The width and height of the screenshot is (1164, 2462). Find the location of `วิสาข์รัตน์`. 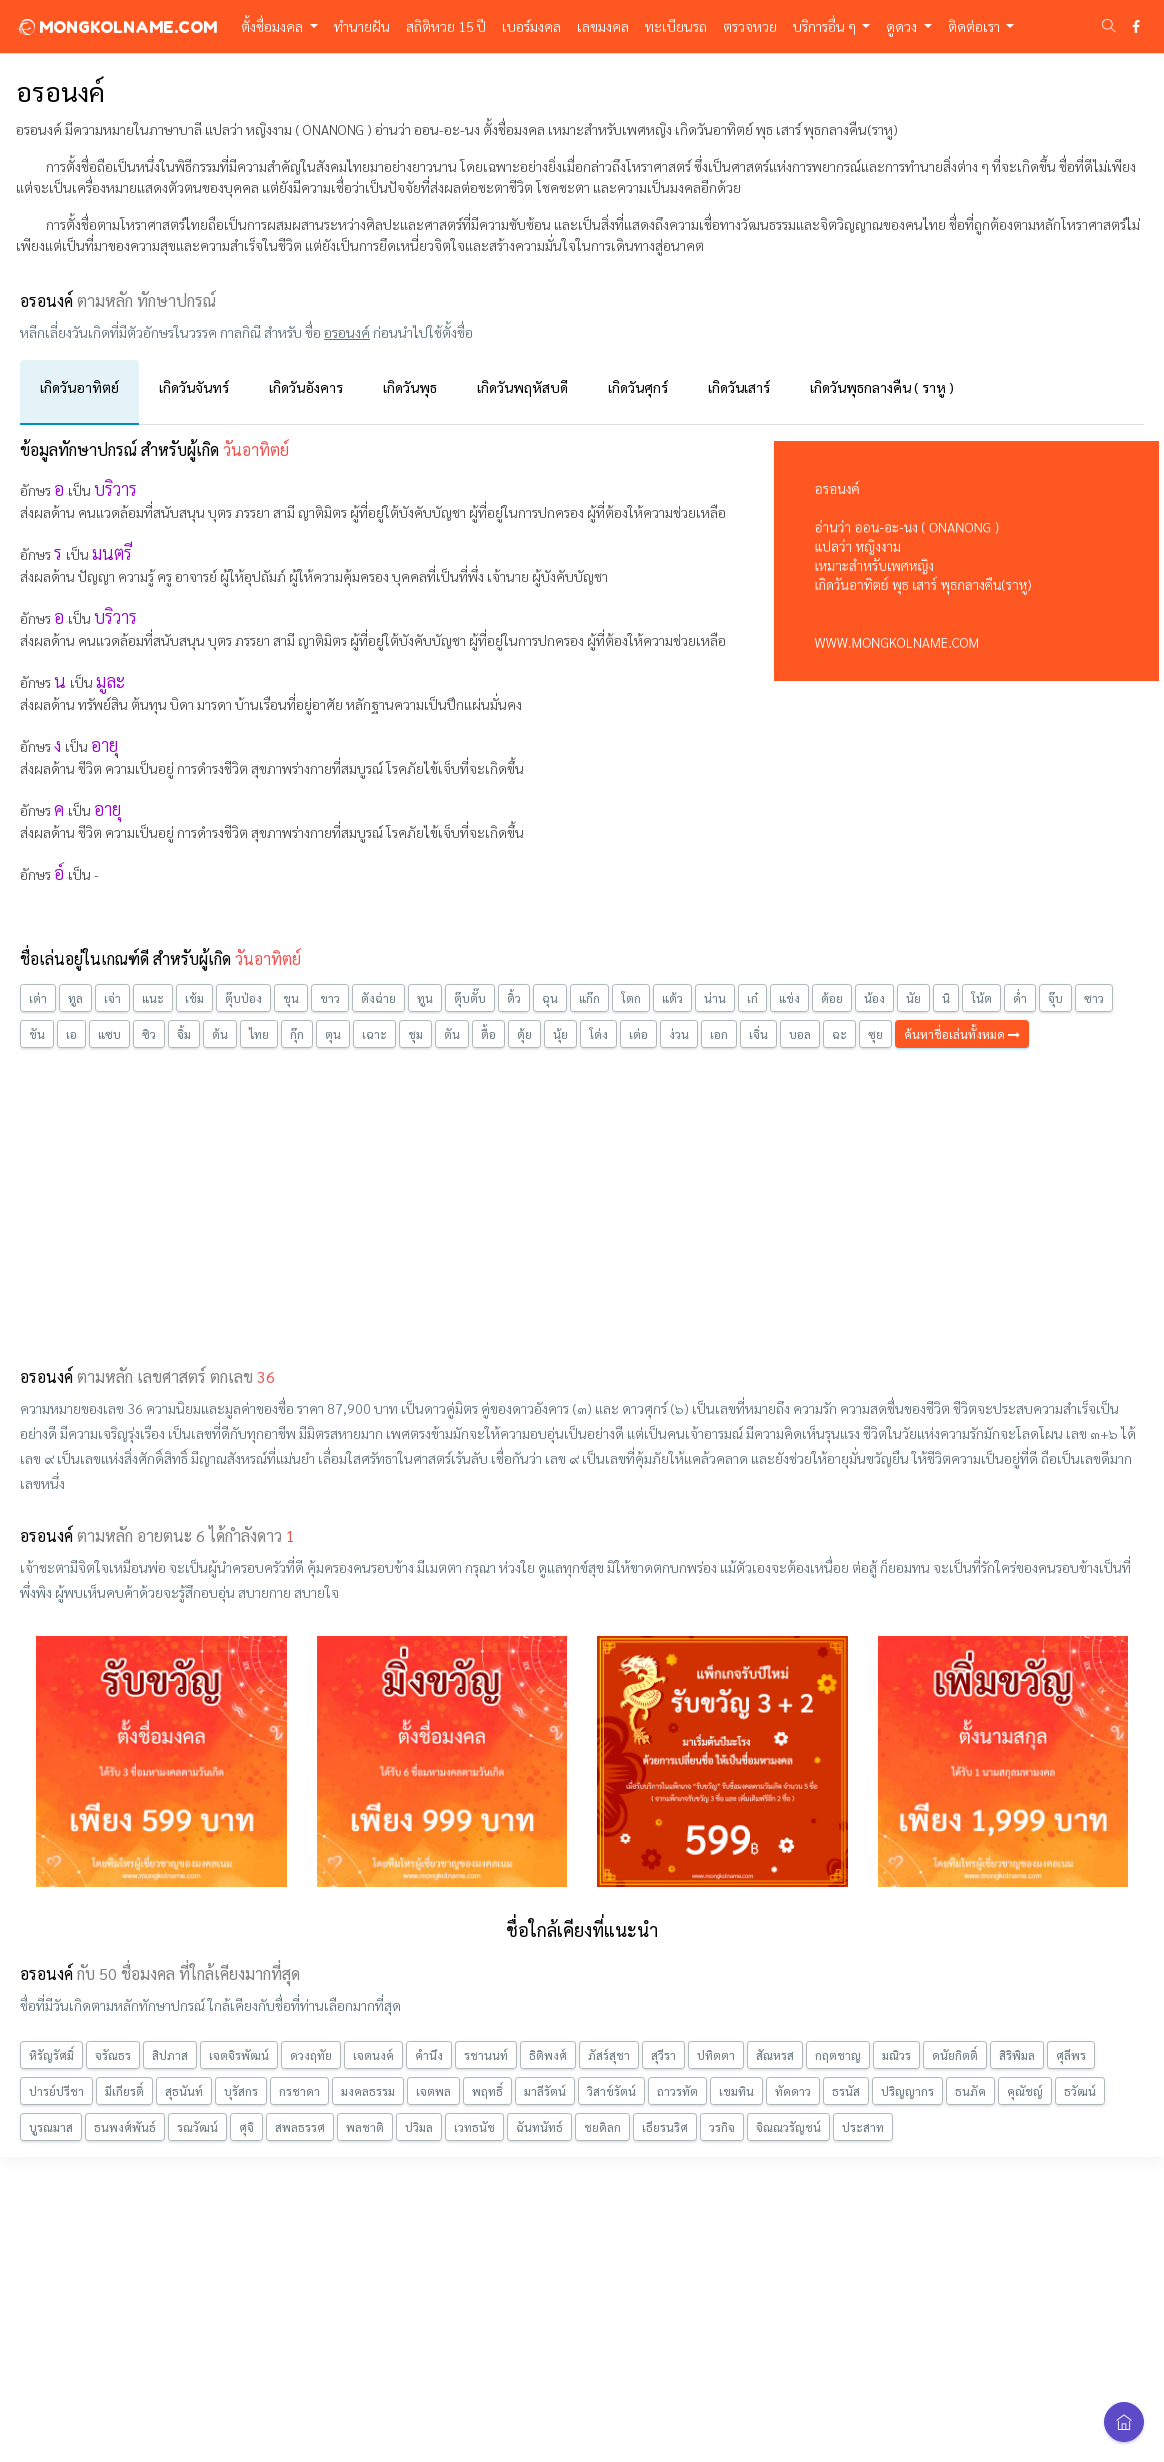

วิสาข์รัตน์ is located at coordinates (611, 2091).